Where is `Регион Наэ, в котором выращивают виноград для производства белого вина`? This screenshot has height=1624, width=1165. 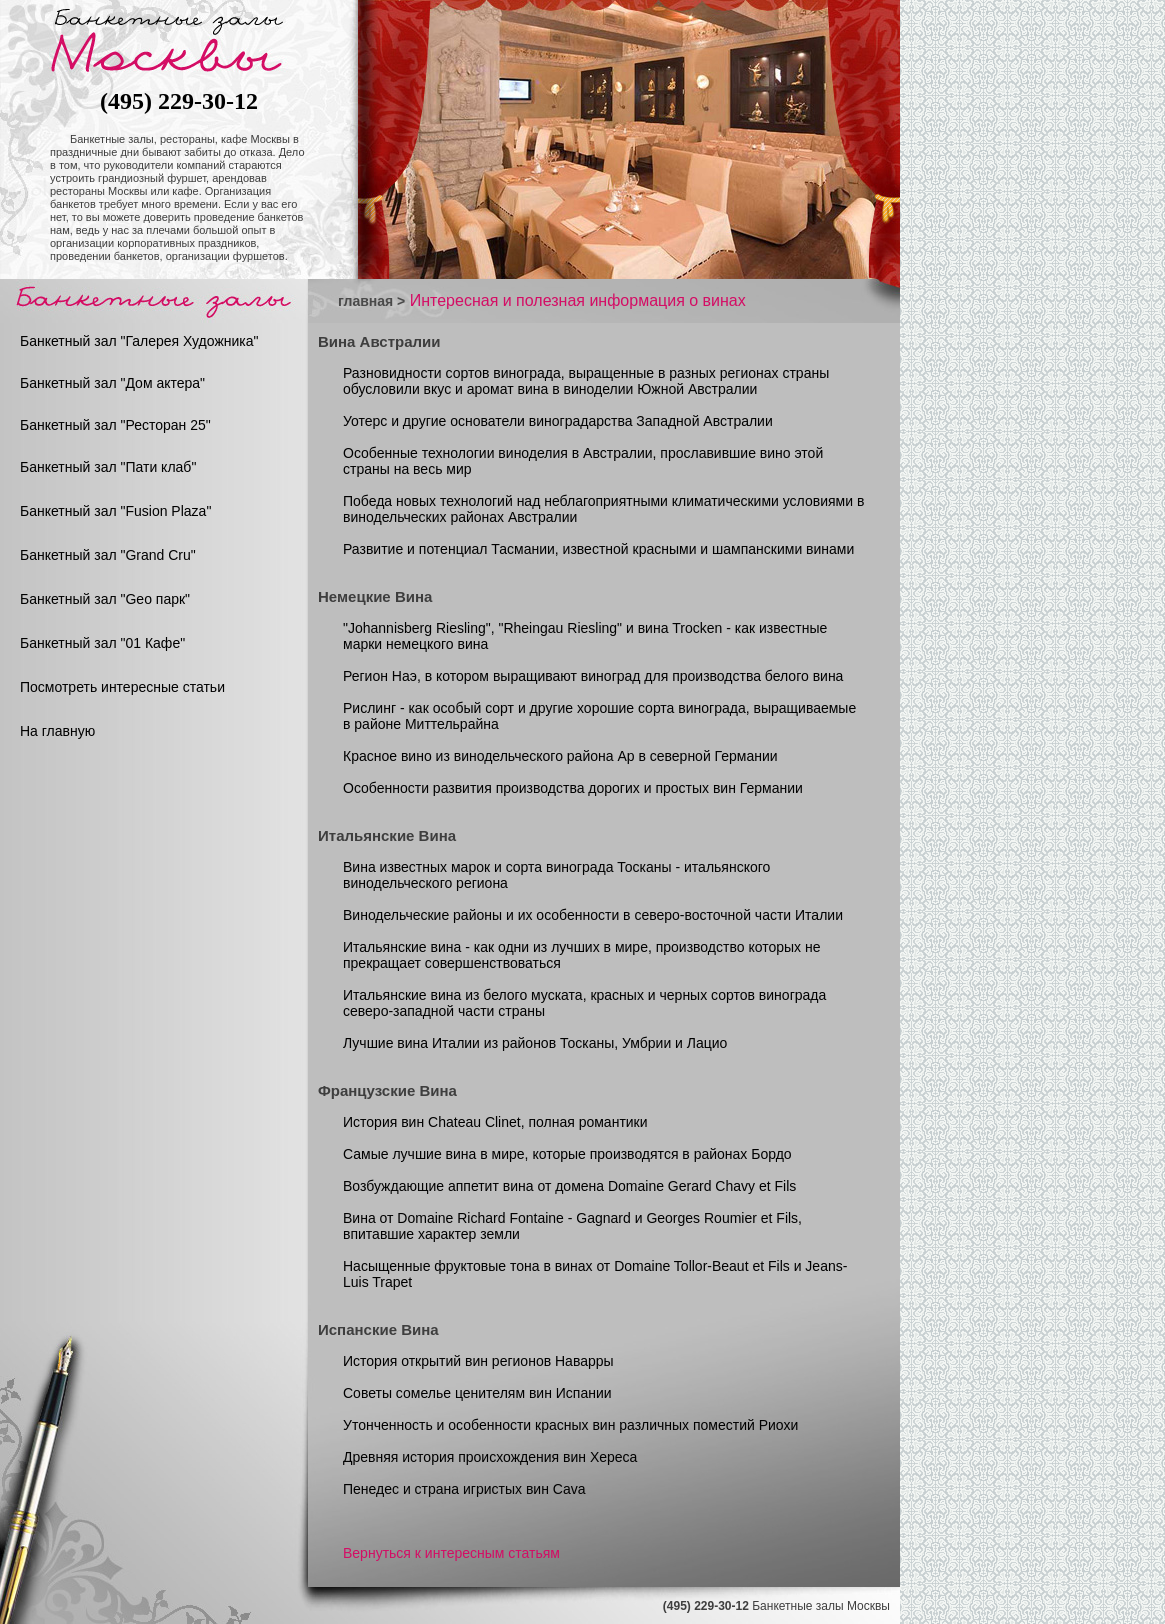
Регион Наэ, в котором выращивают виноград для производства белого вина is located at coordinates (593, 676).